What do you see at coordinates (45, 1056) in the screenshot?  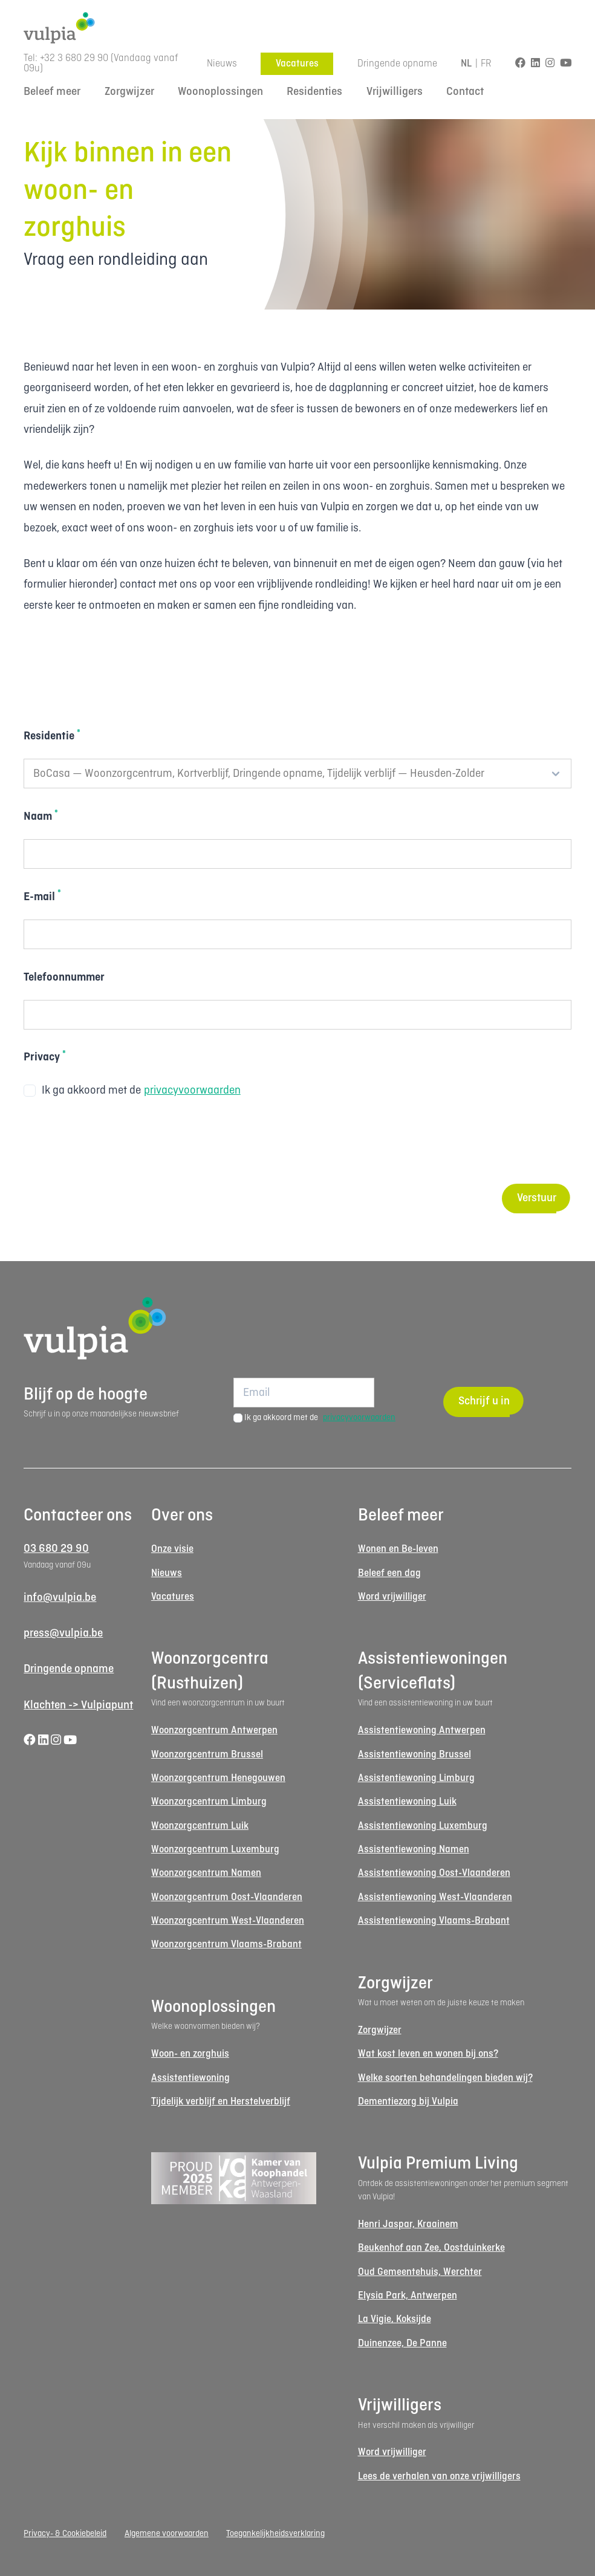 I see `Privacy` at bounding box center [45, 1056].